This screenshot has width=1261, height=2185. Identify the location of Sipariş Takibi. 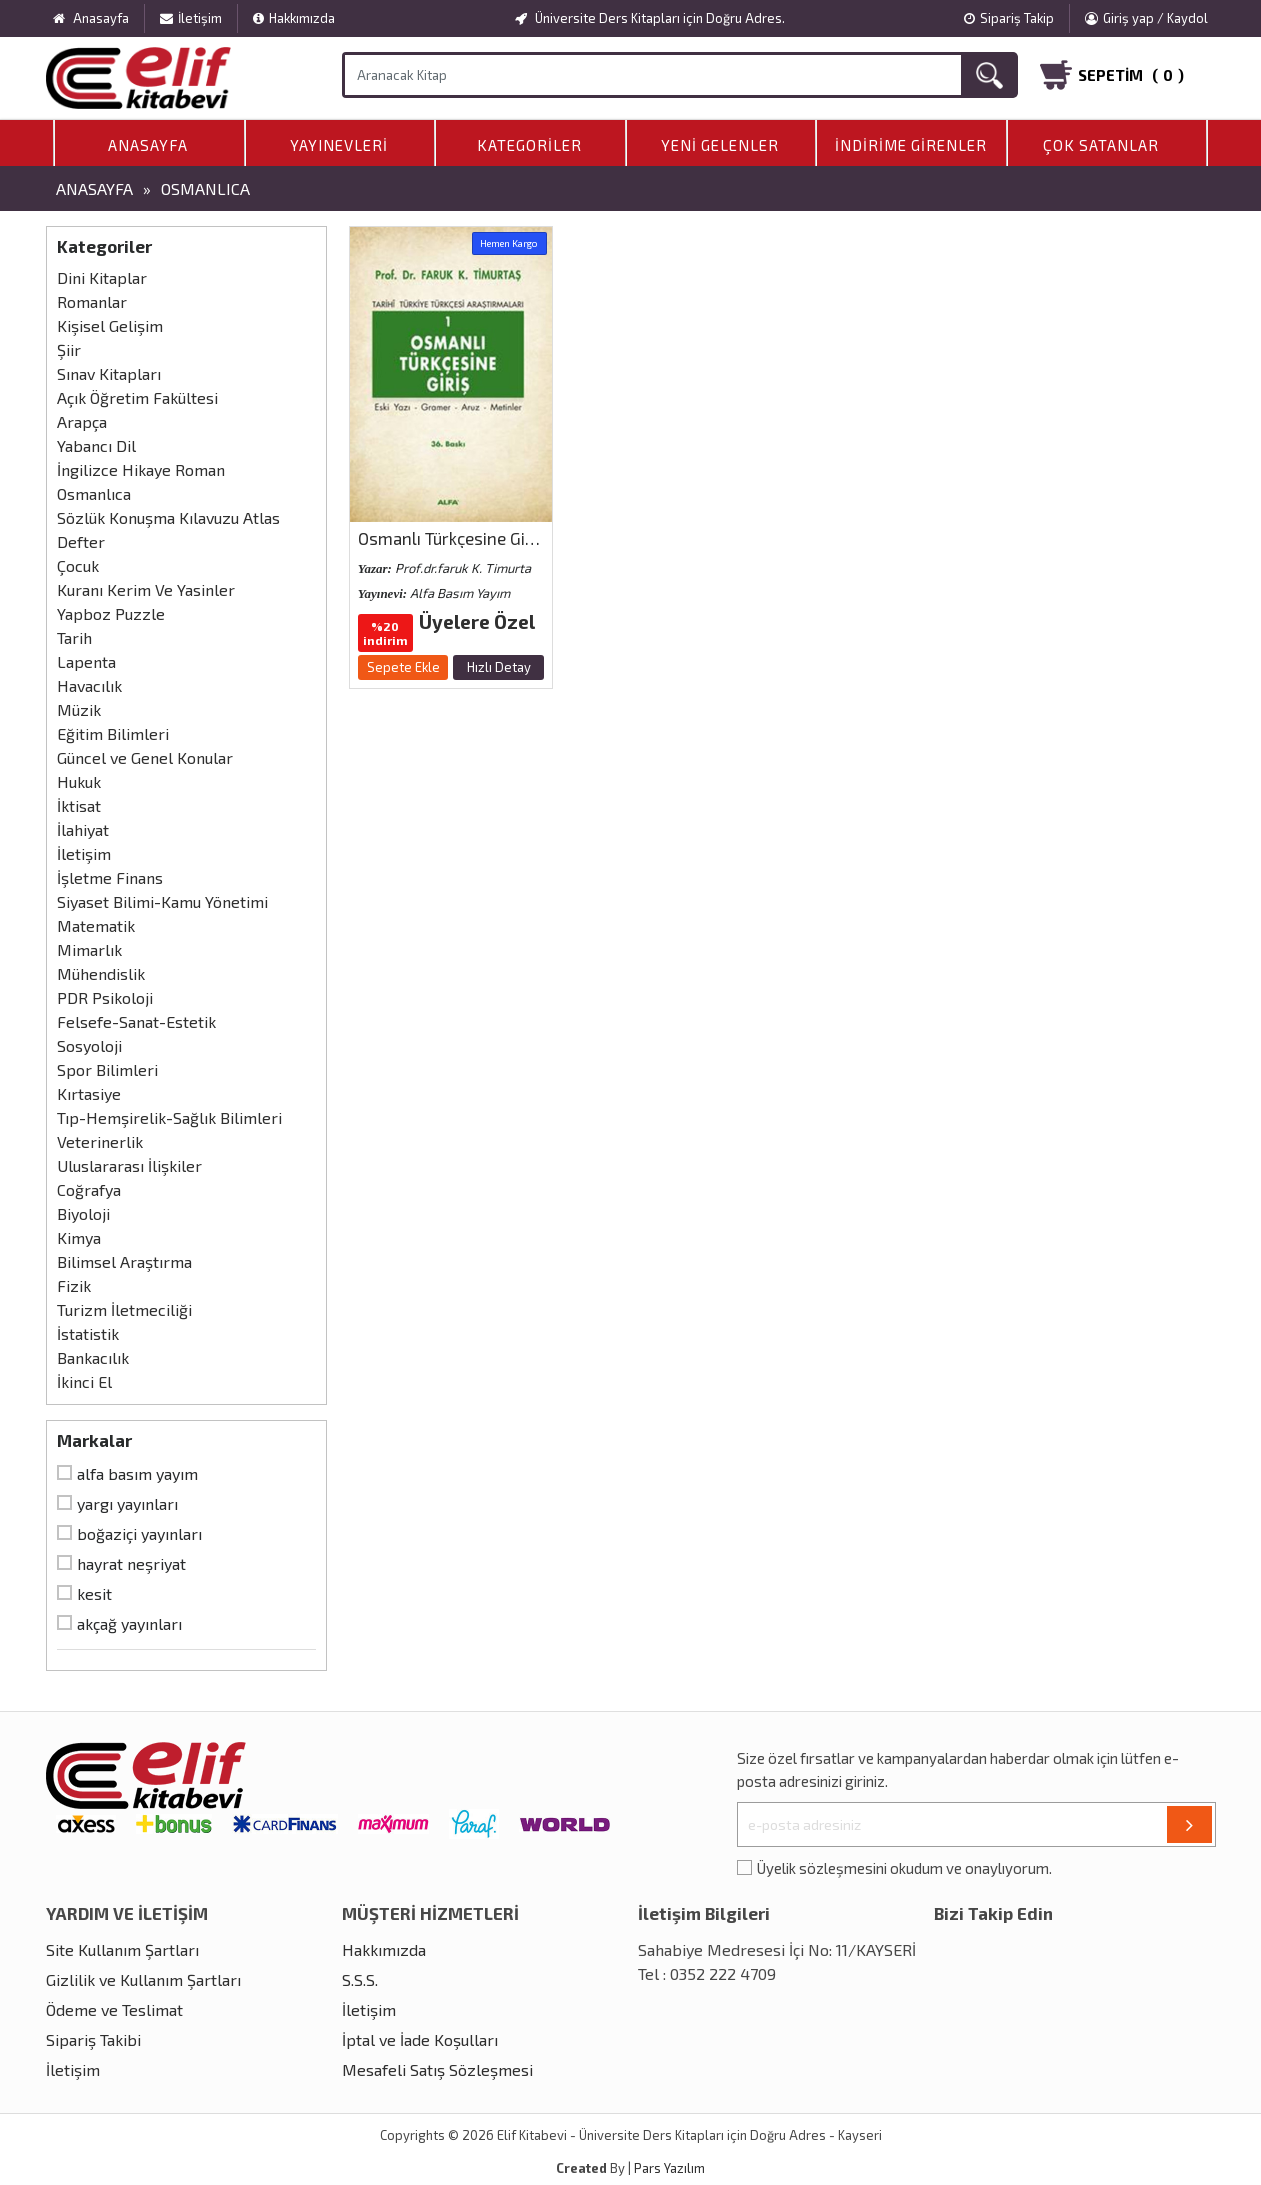
(93, 2039).